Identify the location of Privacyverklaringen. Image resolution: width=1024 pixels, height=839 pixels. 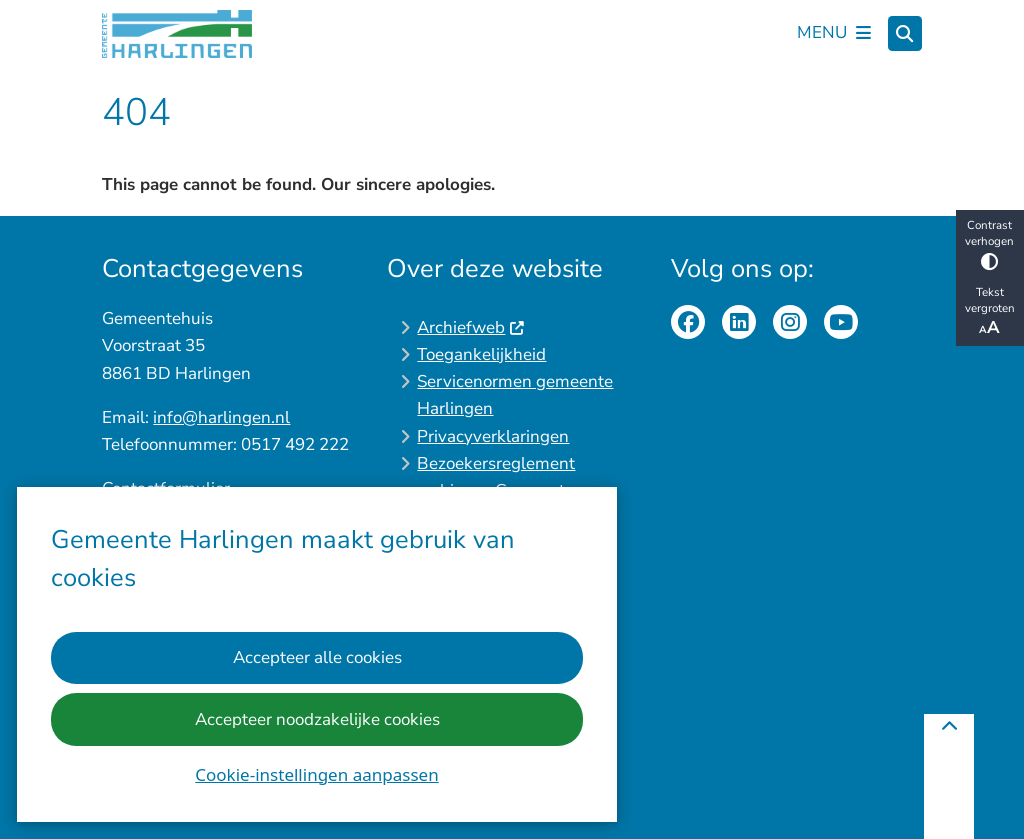
(493, 436).